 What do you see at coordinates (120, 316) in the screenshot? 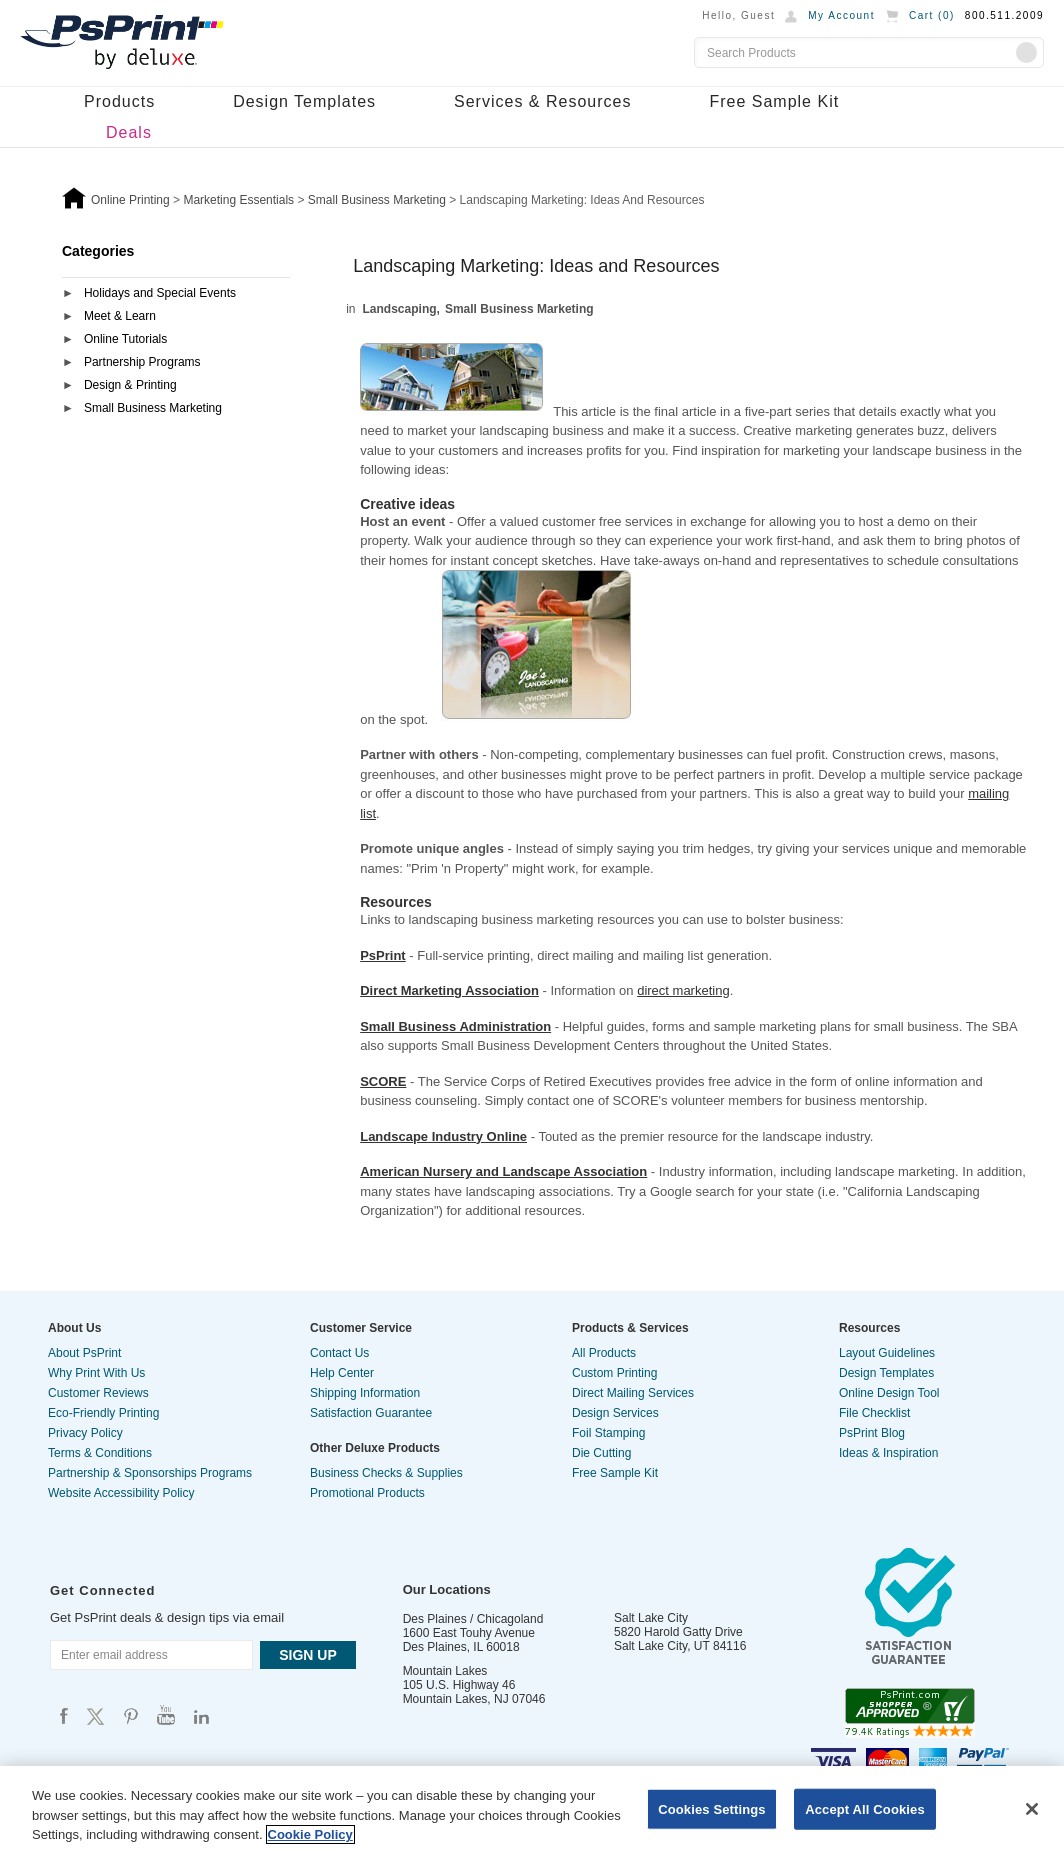
I see `Meet & Learn` at bounding box center [120, 316].